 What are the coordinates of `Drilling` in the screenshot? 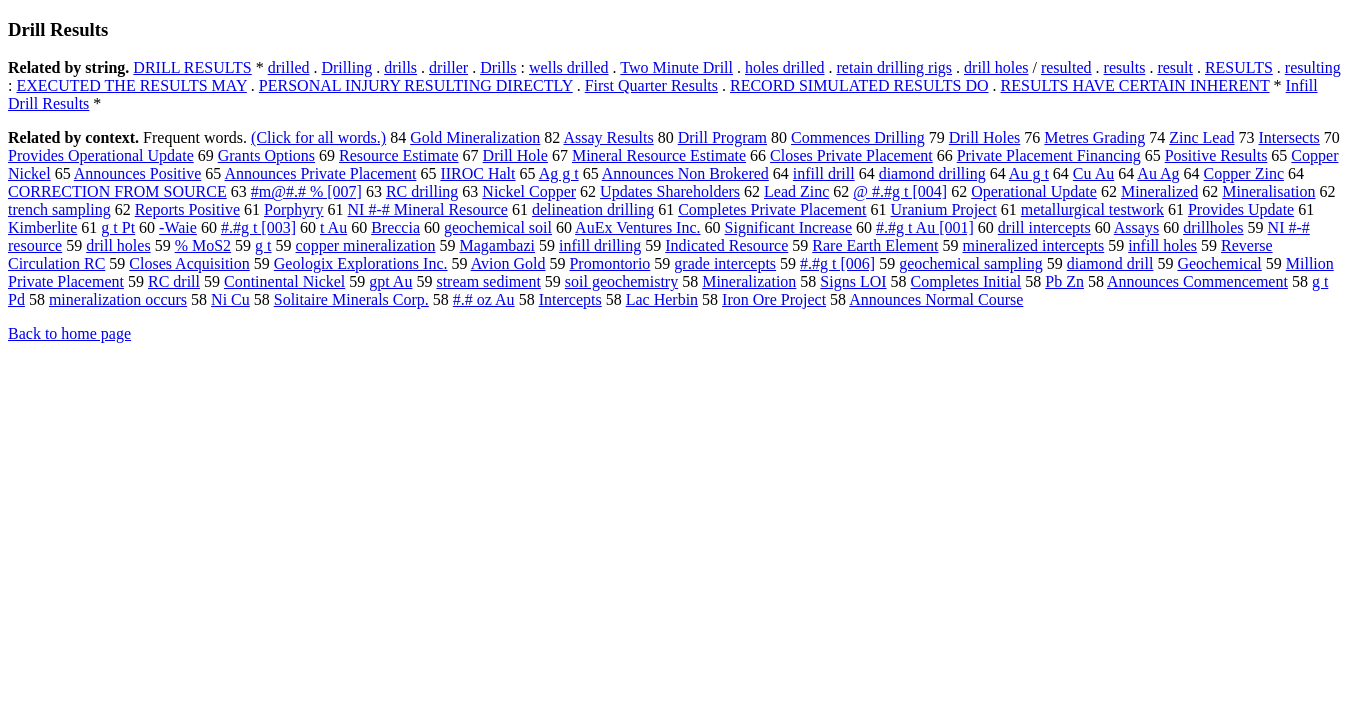 It's located at (346, 67).